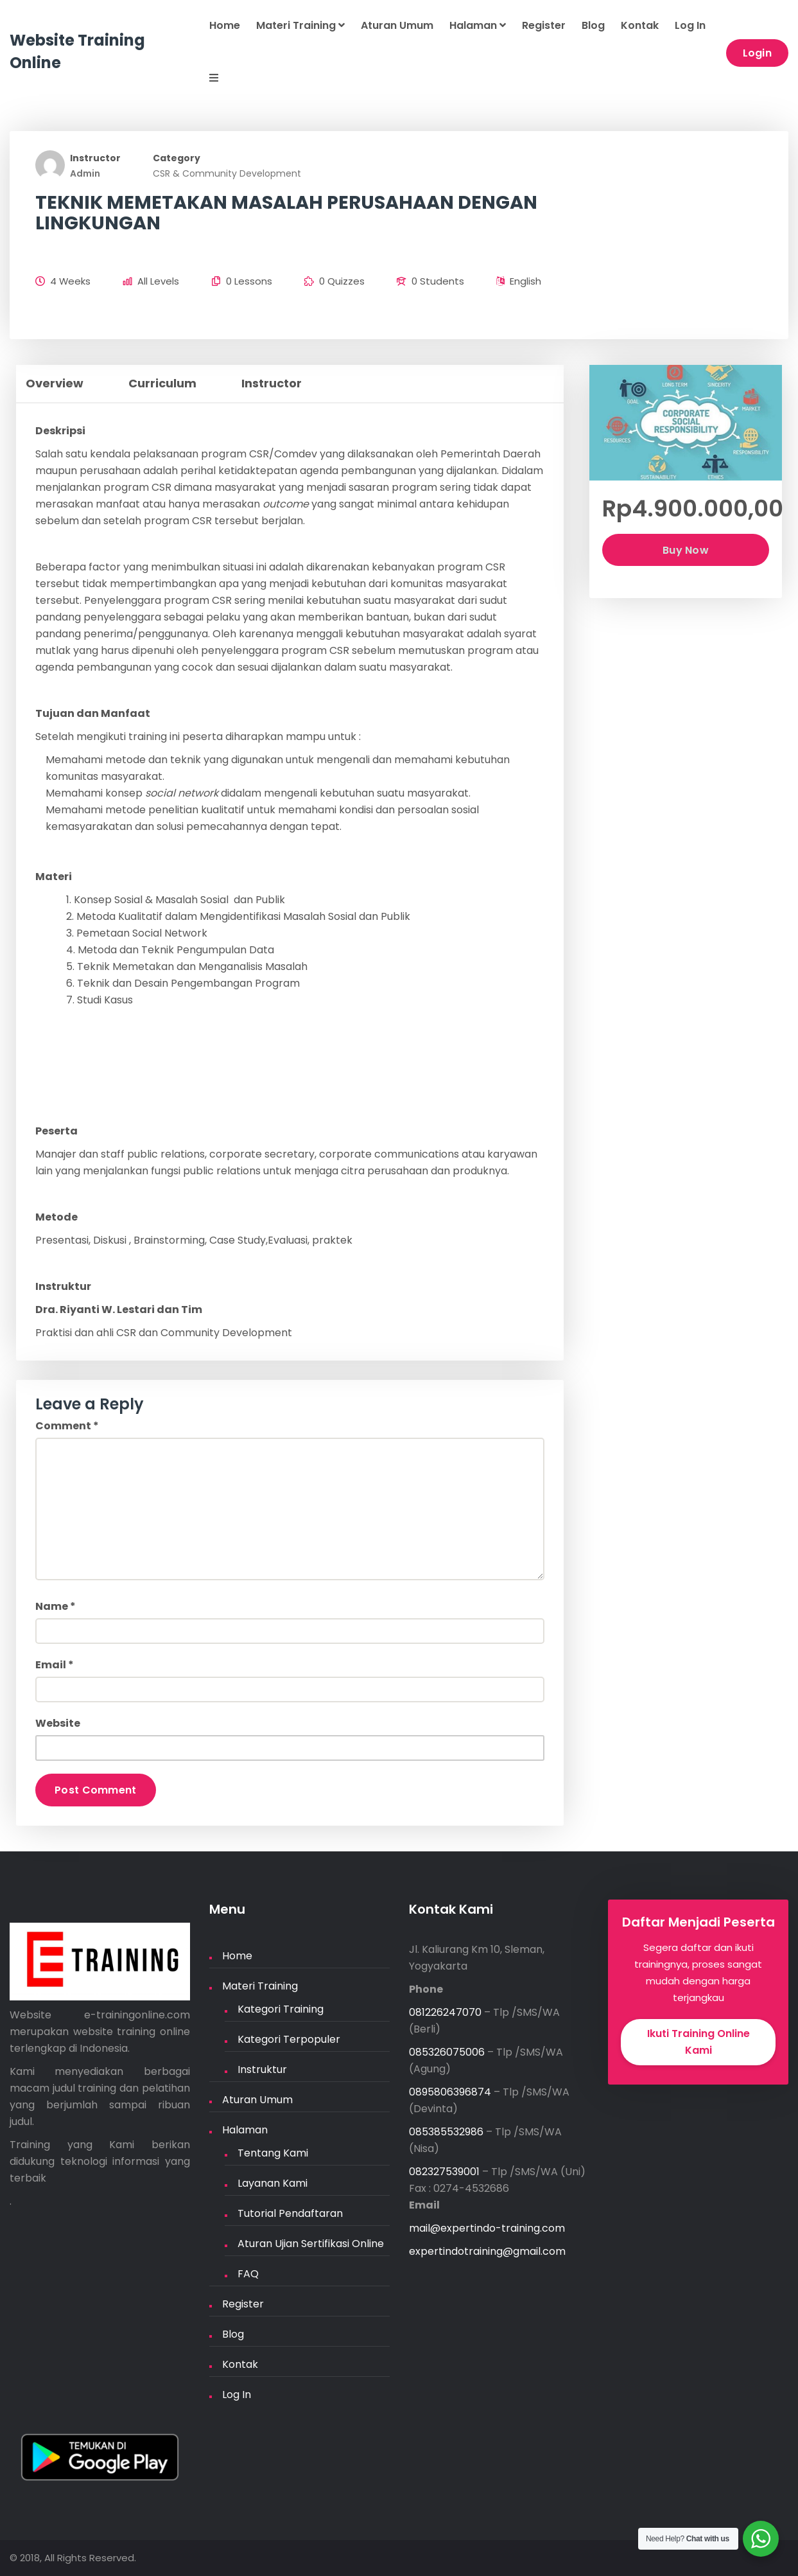 The image size is (798, 2576). Describe the element at coordinates (487, 2251) in the screenshot. I see `expertindotraining@gmail.com` at that location.